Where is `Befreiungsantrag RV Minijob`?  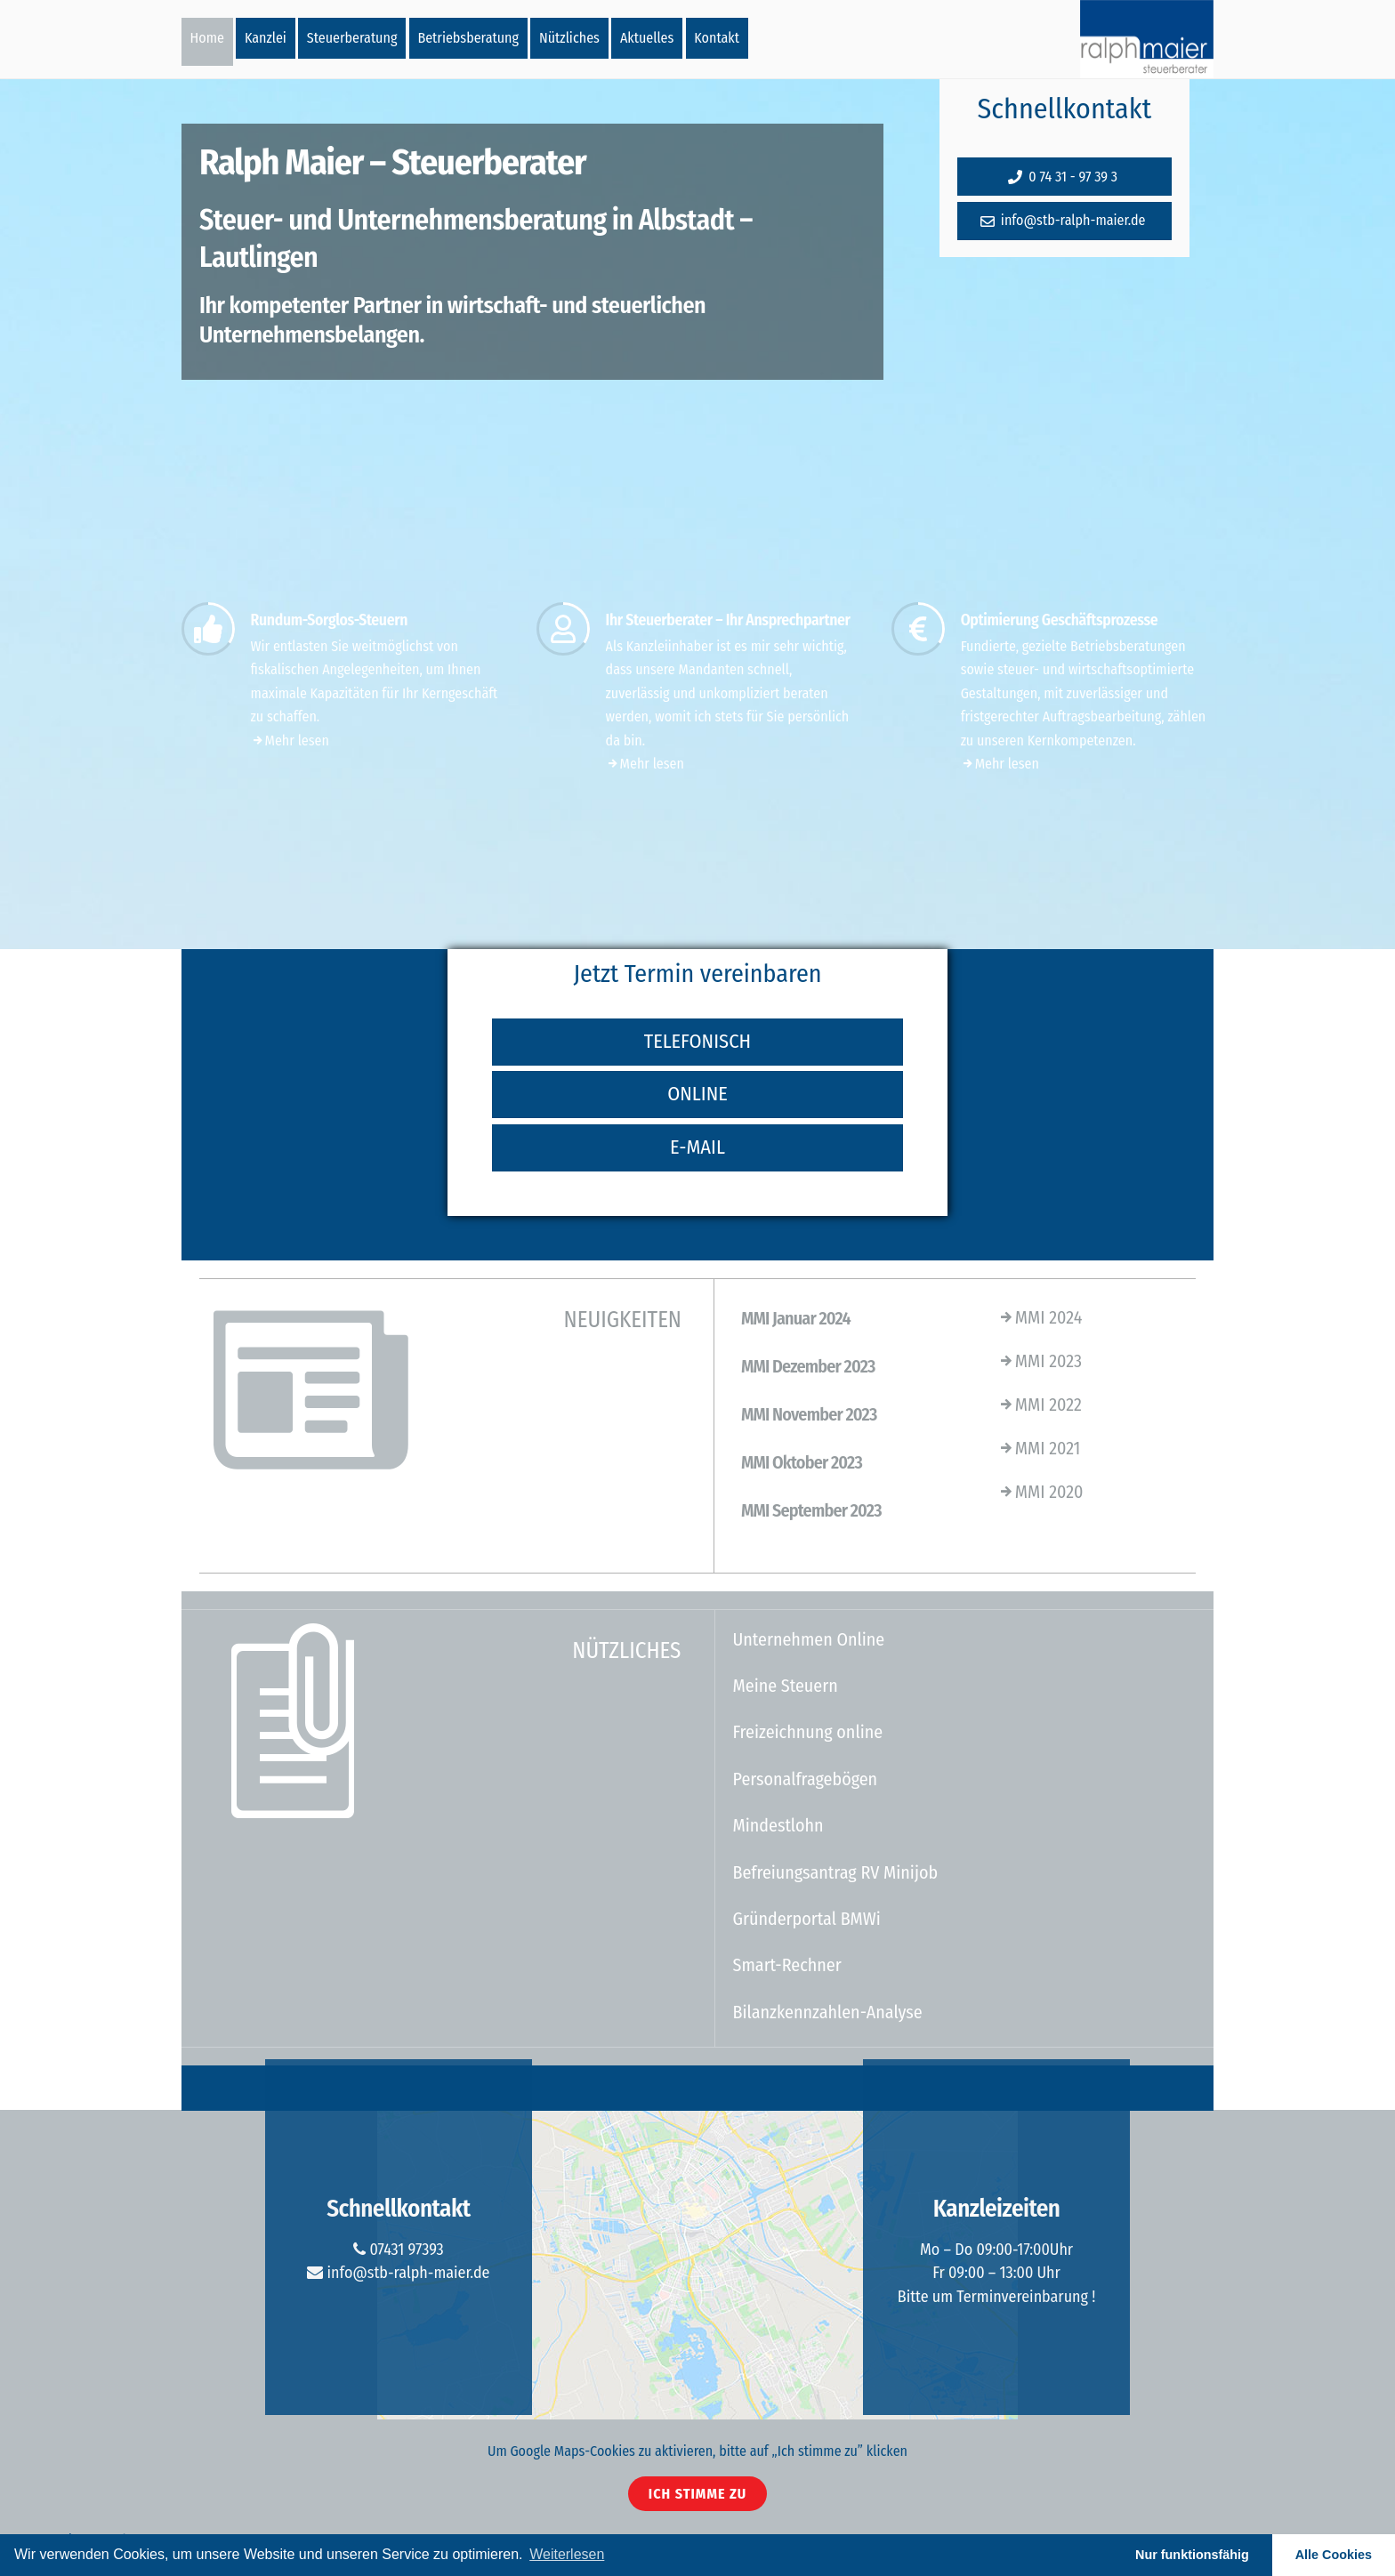
Befreiungsantrag RV Minijob is located at coordinates (836, 1872).